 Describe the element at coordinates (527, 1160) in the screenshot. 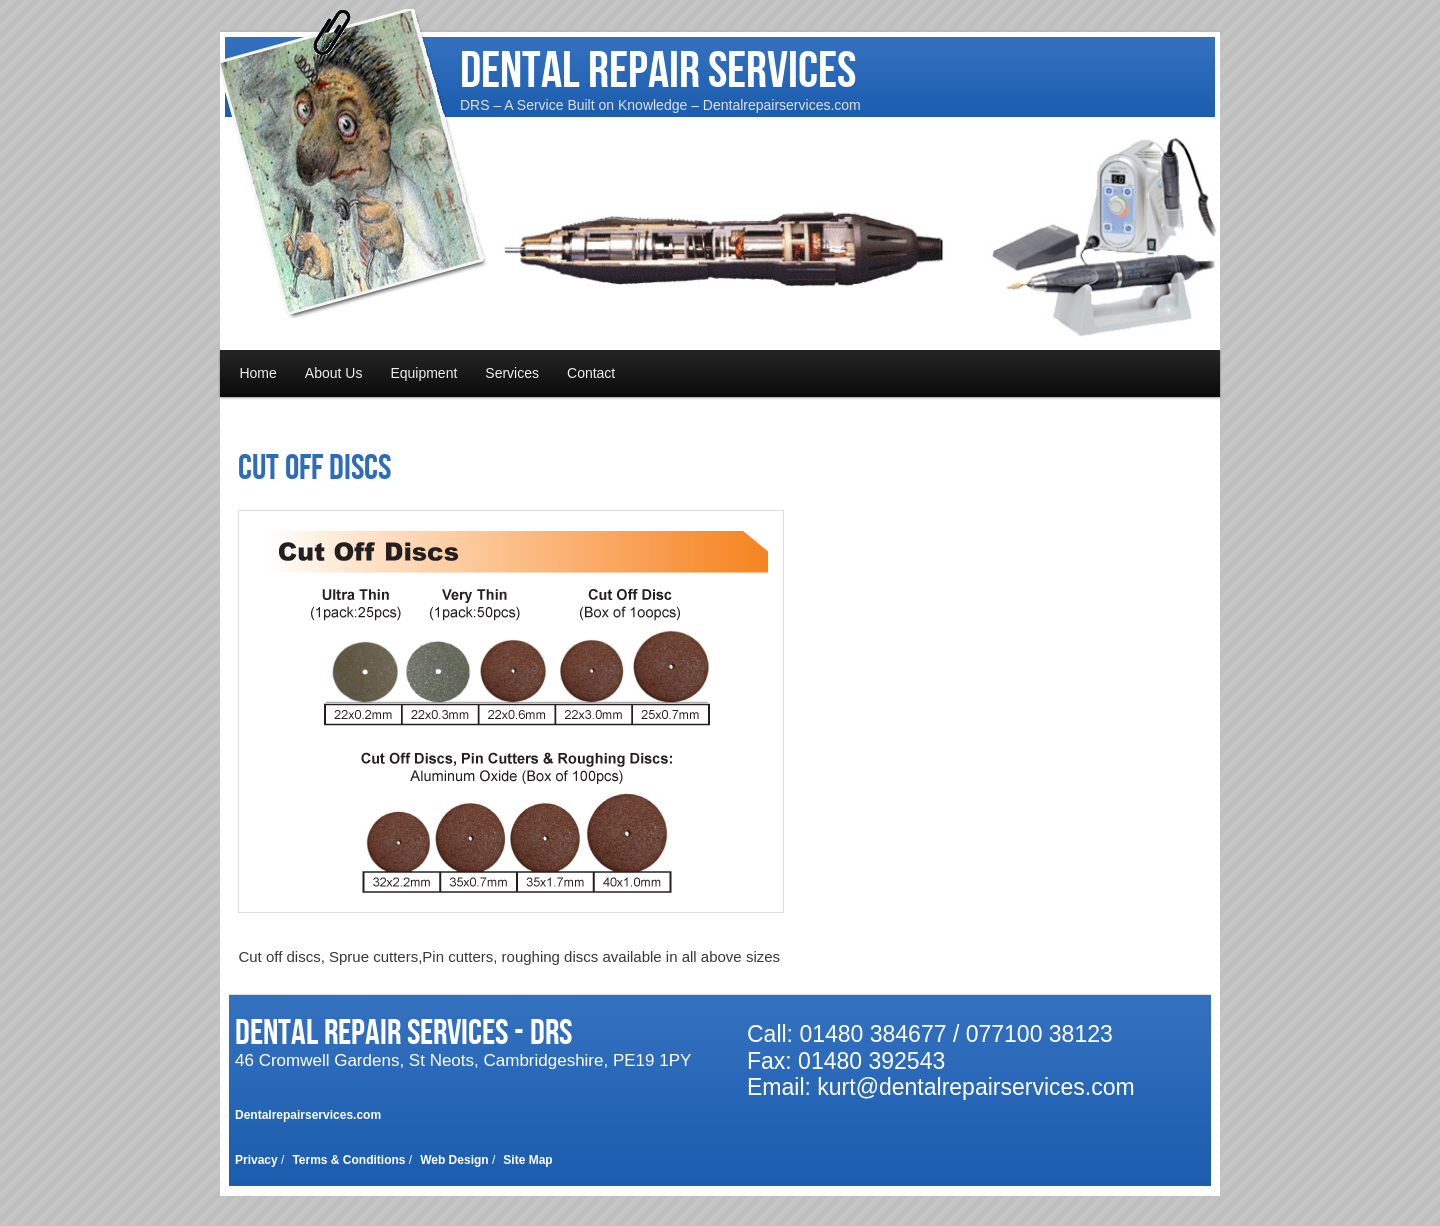

I see `Site Map` at that location.